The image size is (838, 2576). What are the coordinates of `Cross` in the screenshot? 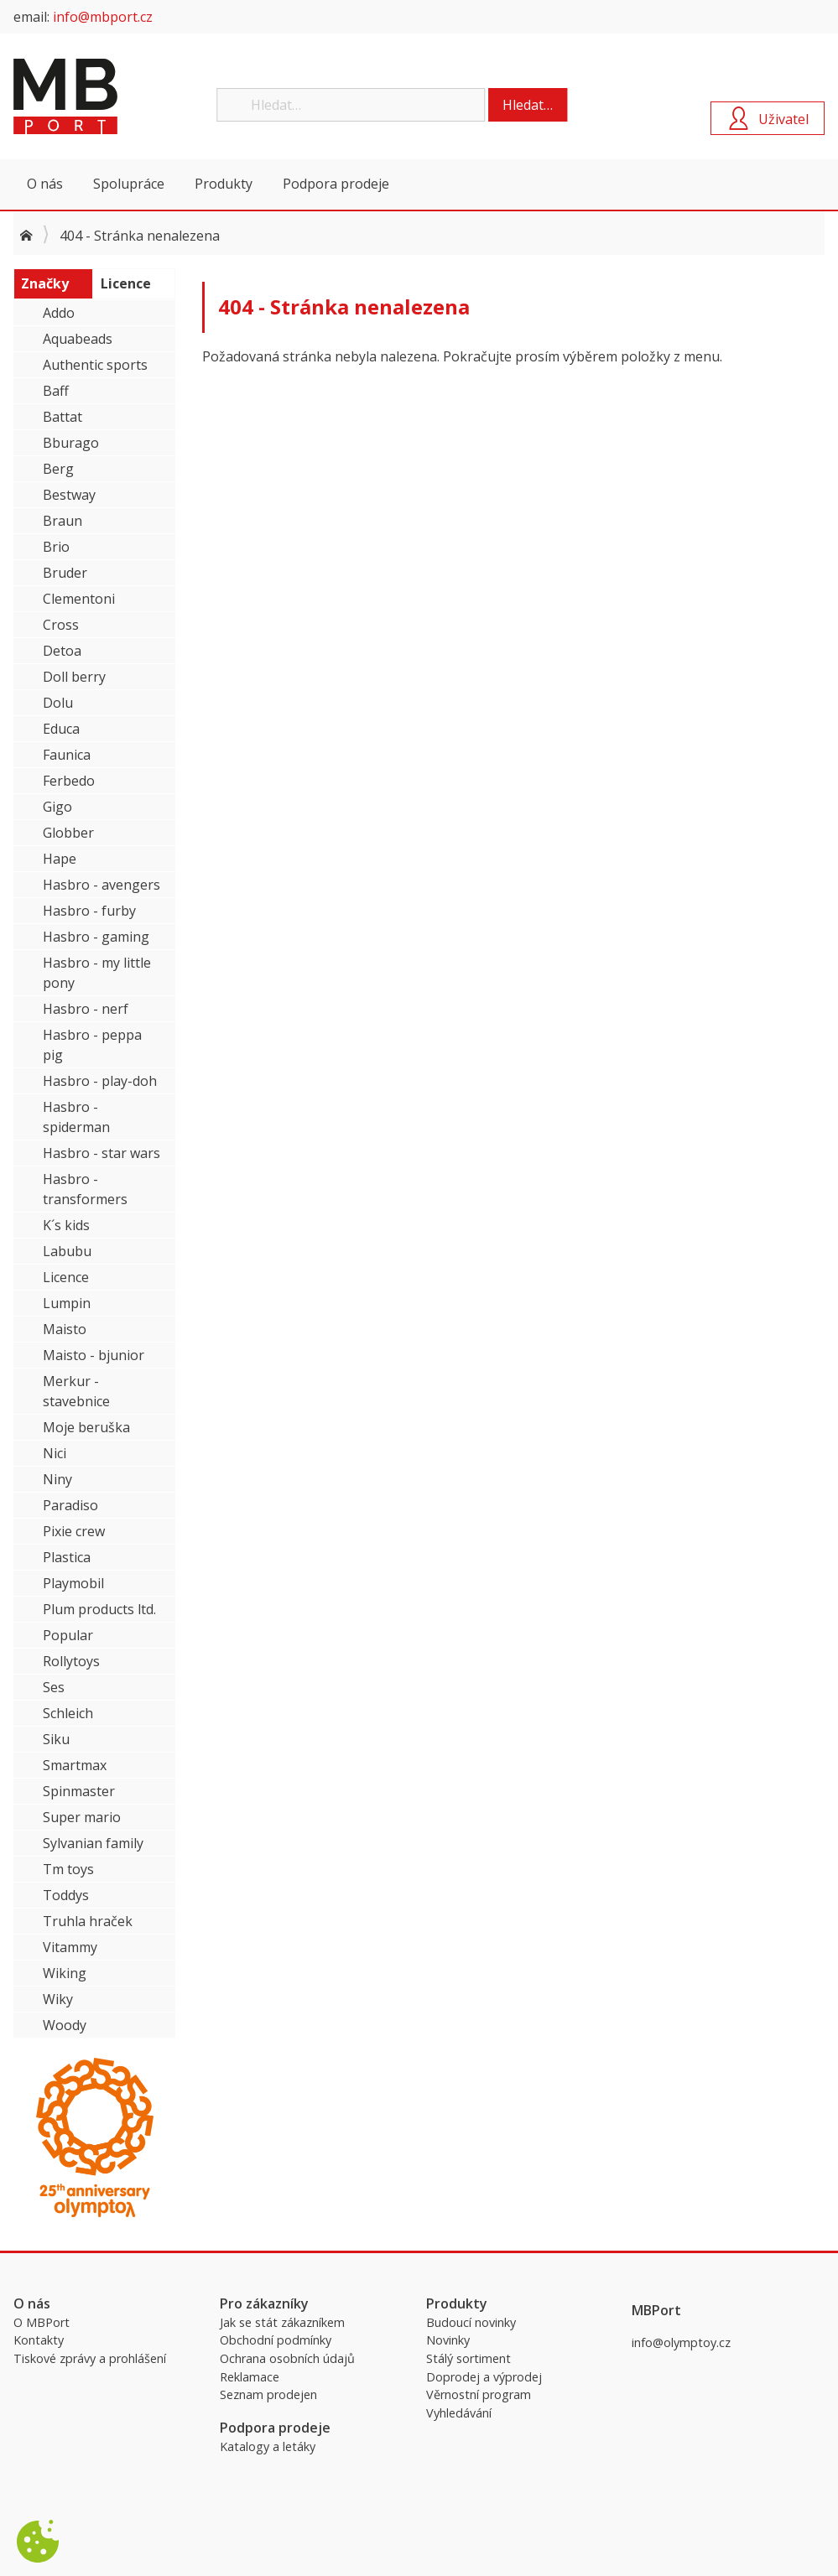 It's located at (61, 624).